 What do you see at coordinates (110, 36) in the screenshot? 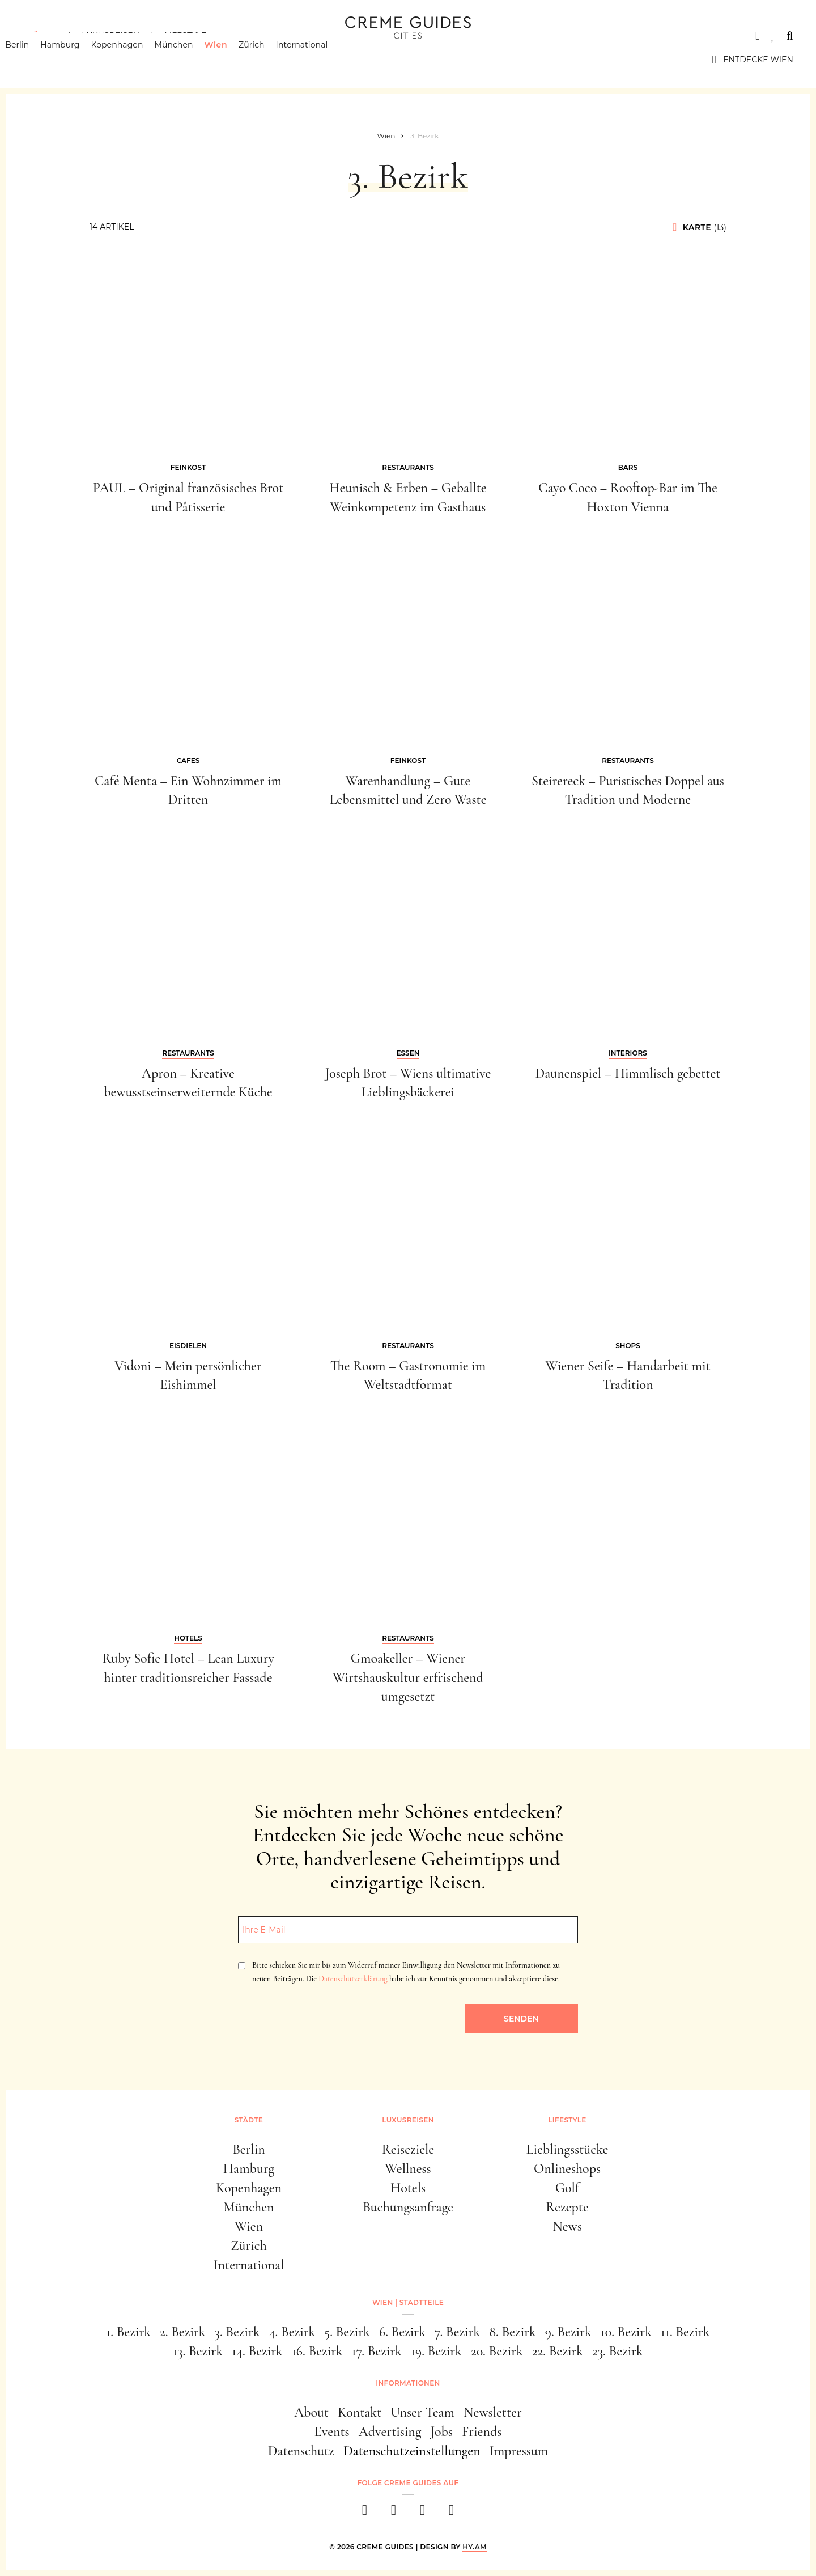
I see `Luxusreisen` at bounding box center [110, 36].